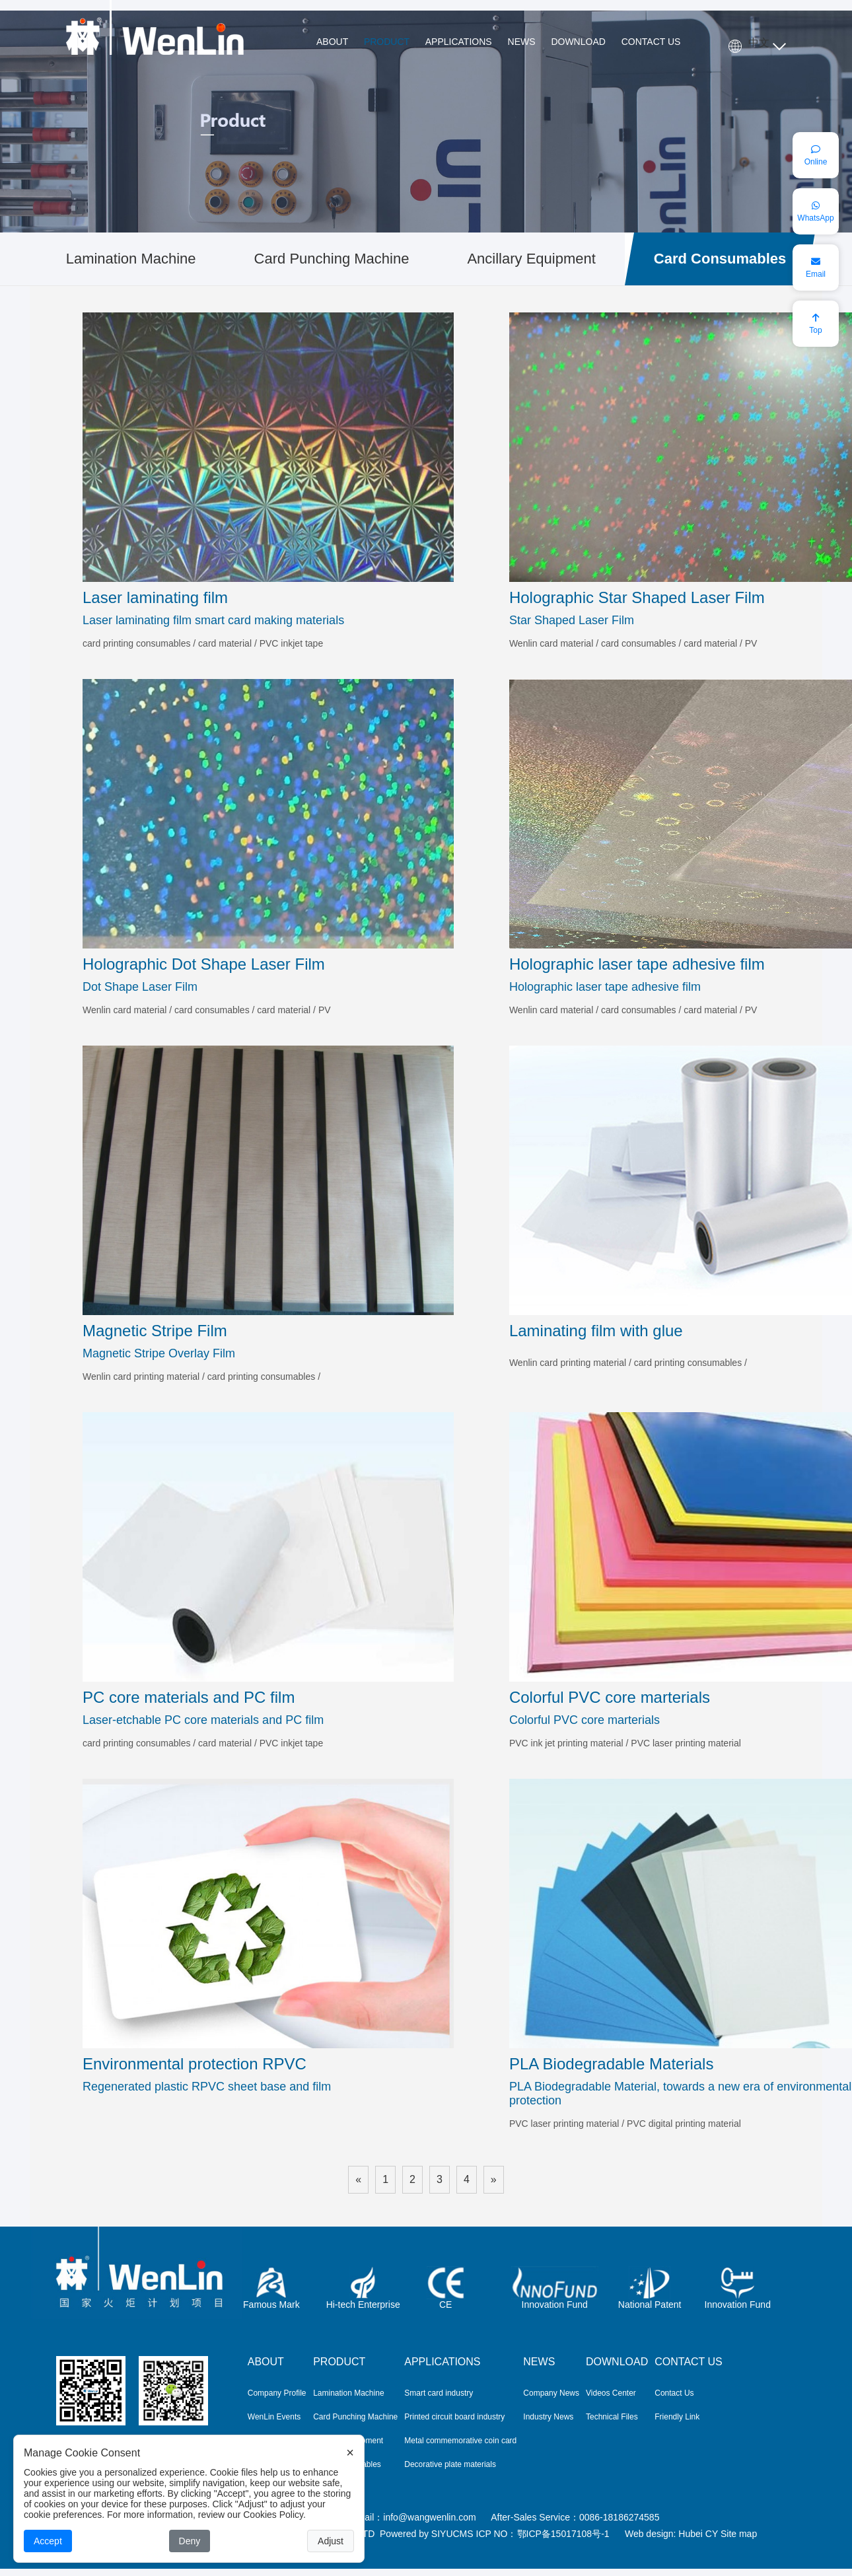 The image size is (852, 2576). What do you see at coordinates (460, 2440) in the screenshot?
I see `Metal commemorative coin card` at bounding box center [460, 2440].